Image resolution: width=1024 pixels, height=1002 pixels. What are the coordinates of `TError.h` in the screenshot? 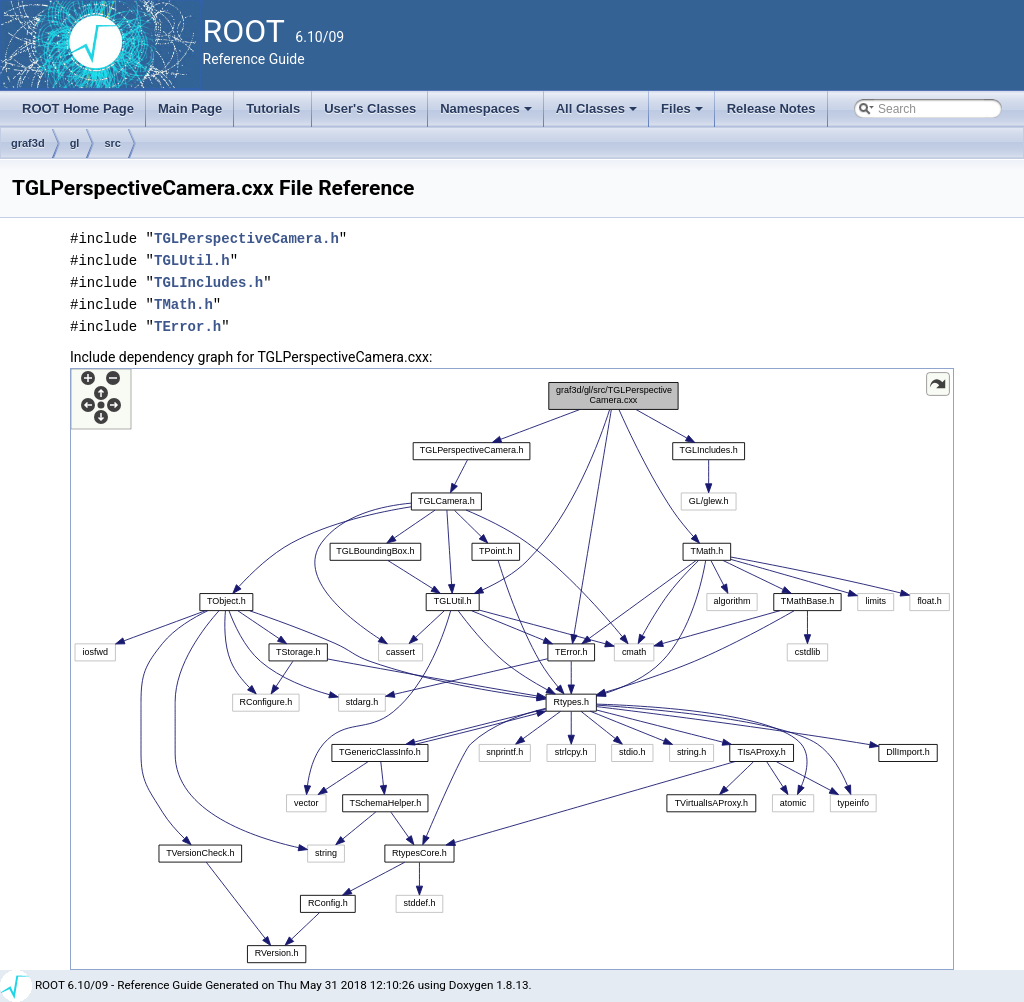 It's located at (187, 326).